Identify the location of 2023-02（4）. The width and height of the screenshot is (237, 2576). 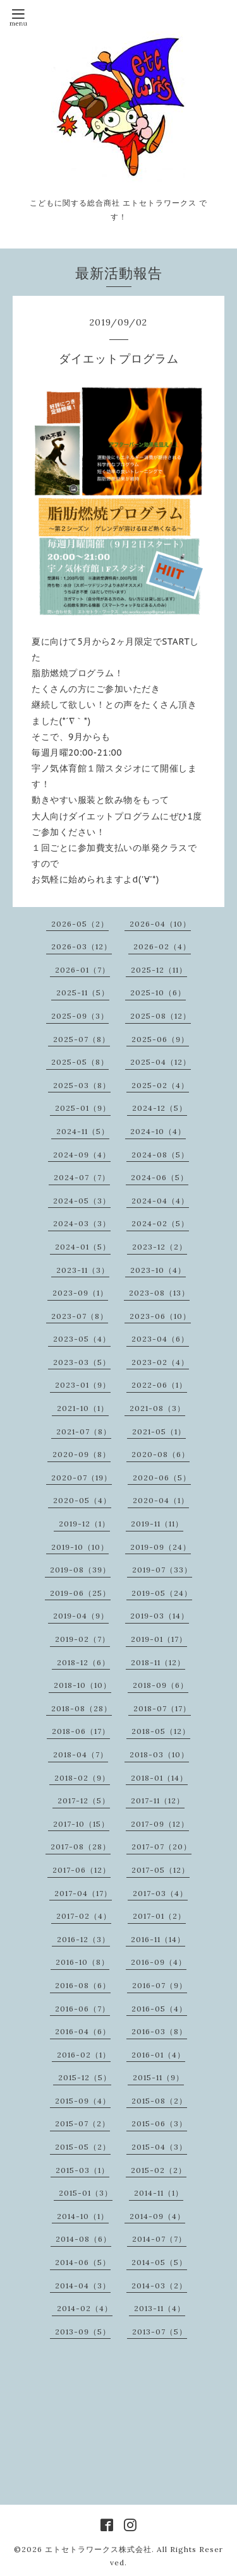
(160, 1362).